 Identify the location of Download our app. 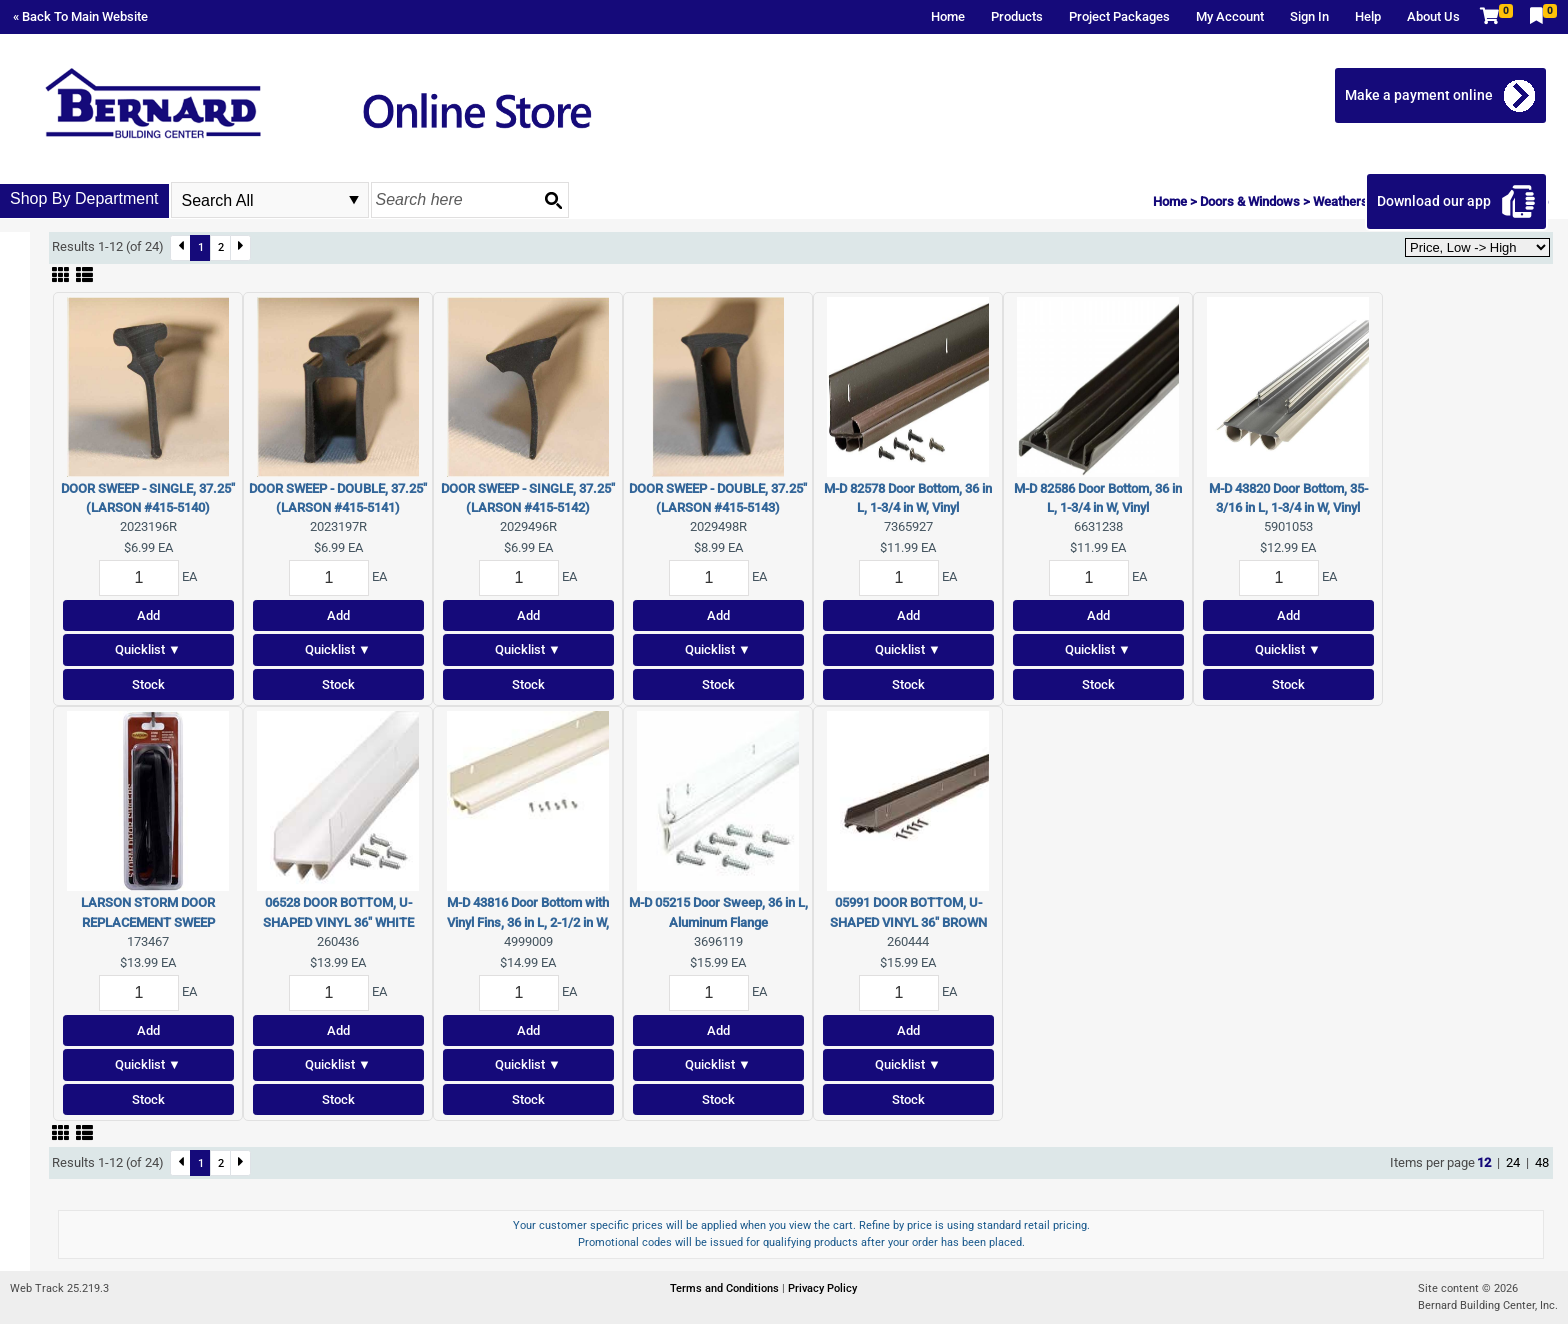
(1438, 201).